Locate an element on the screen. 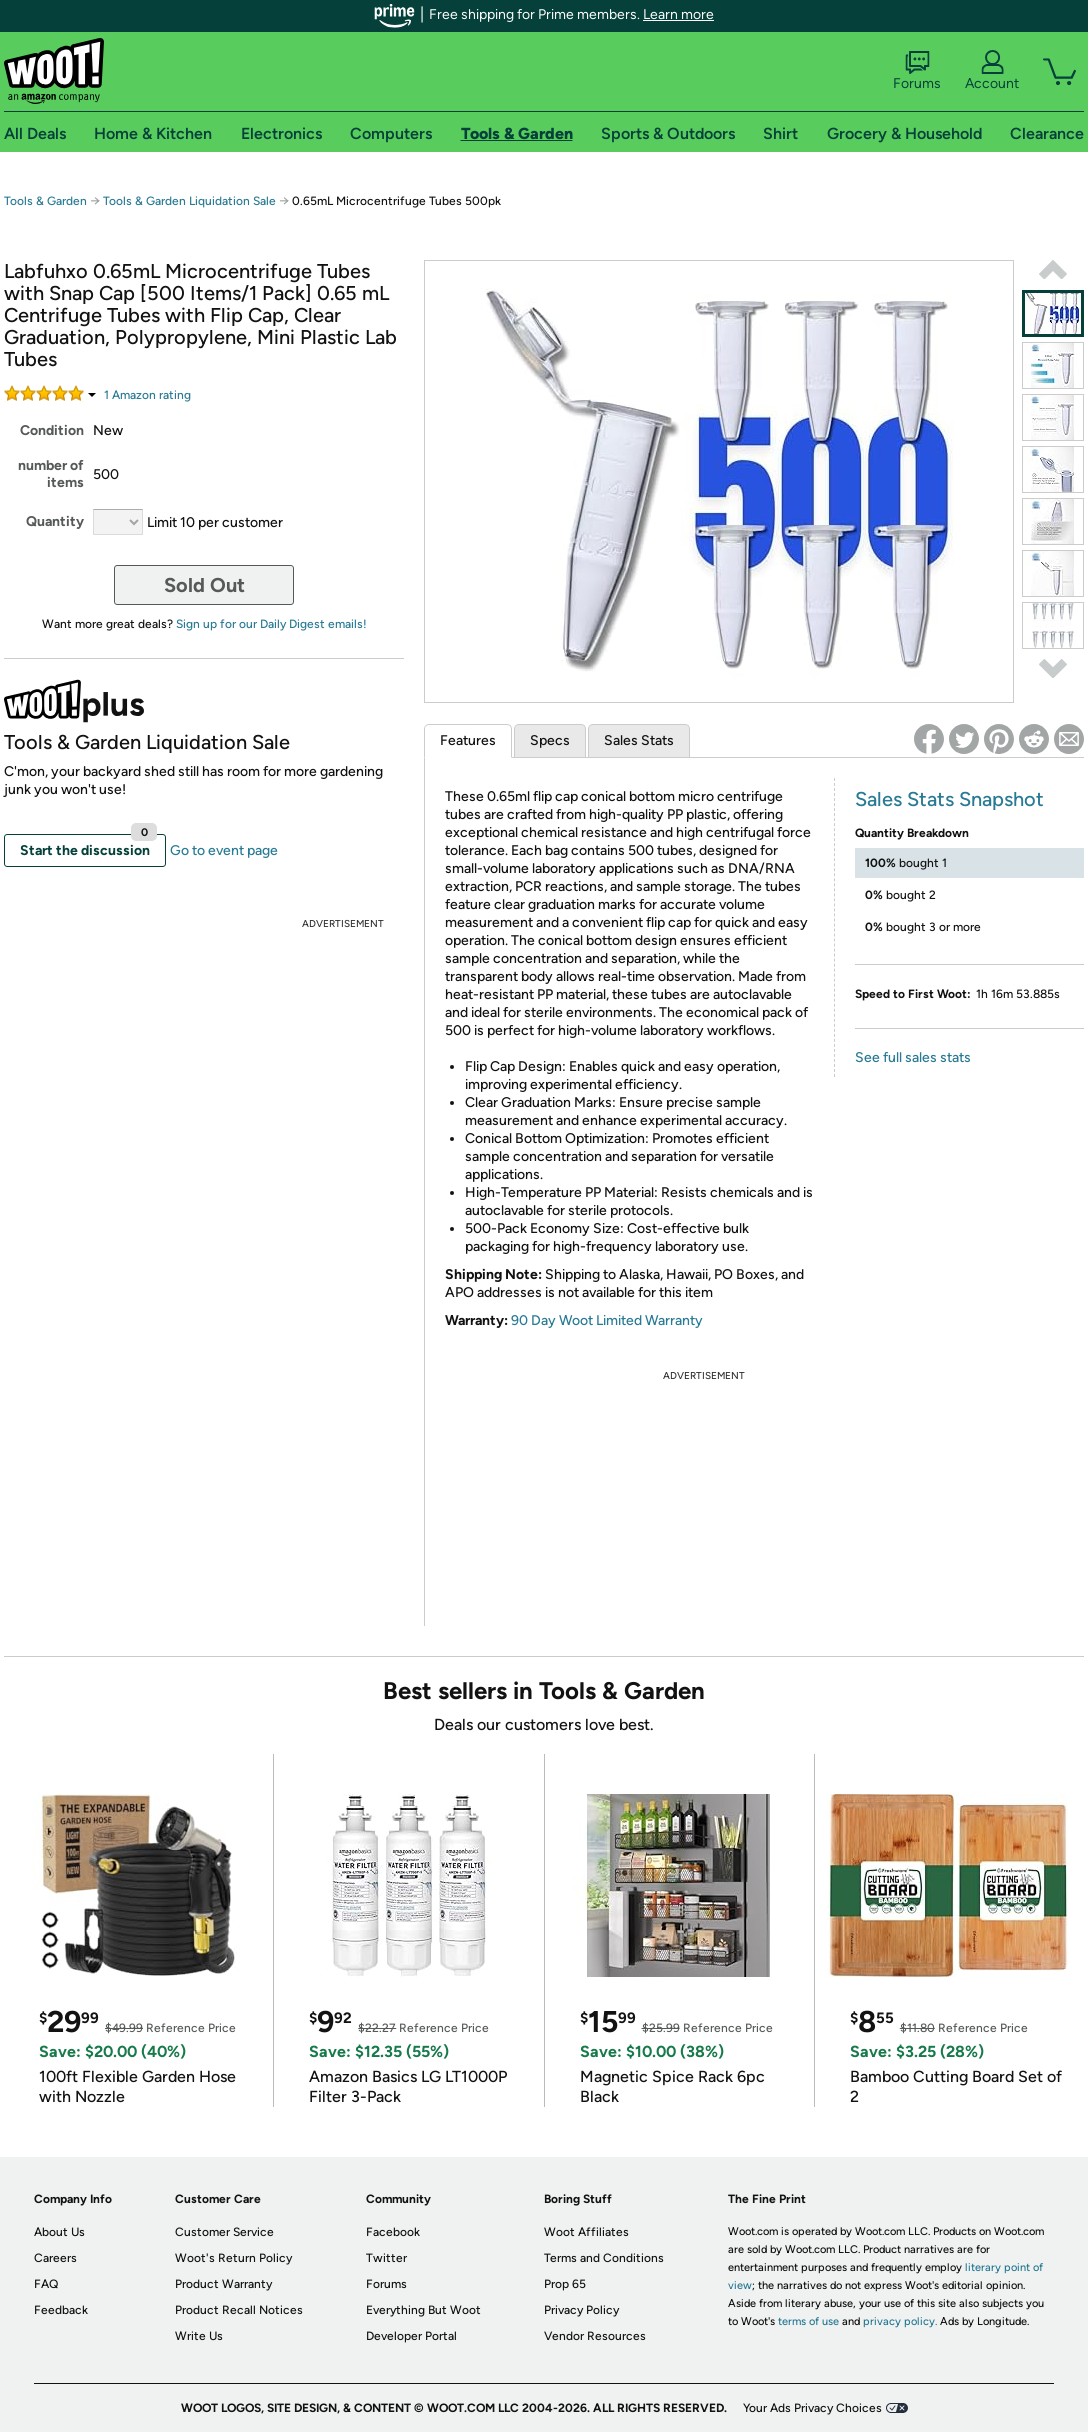  Vendor Resources is located at coordinates (595, 2336).